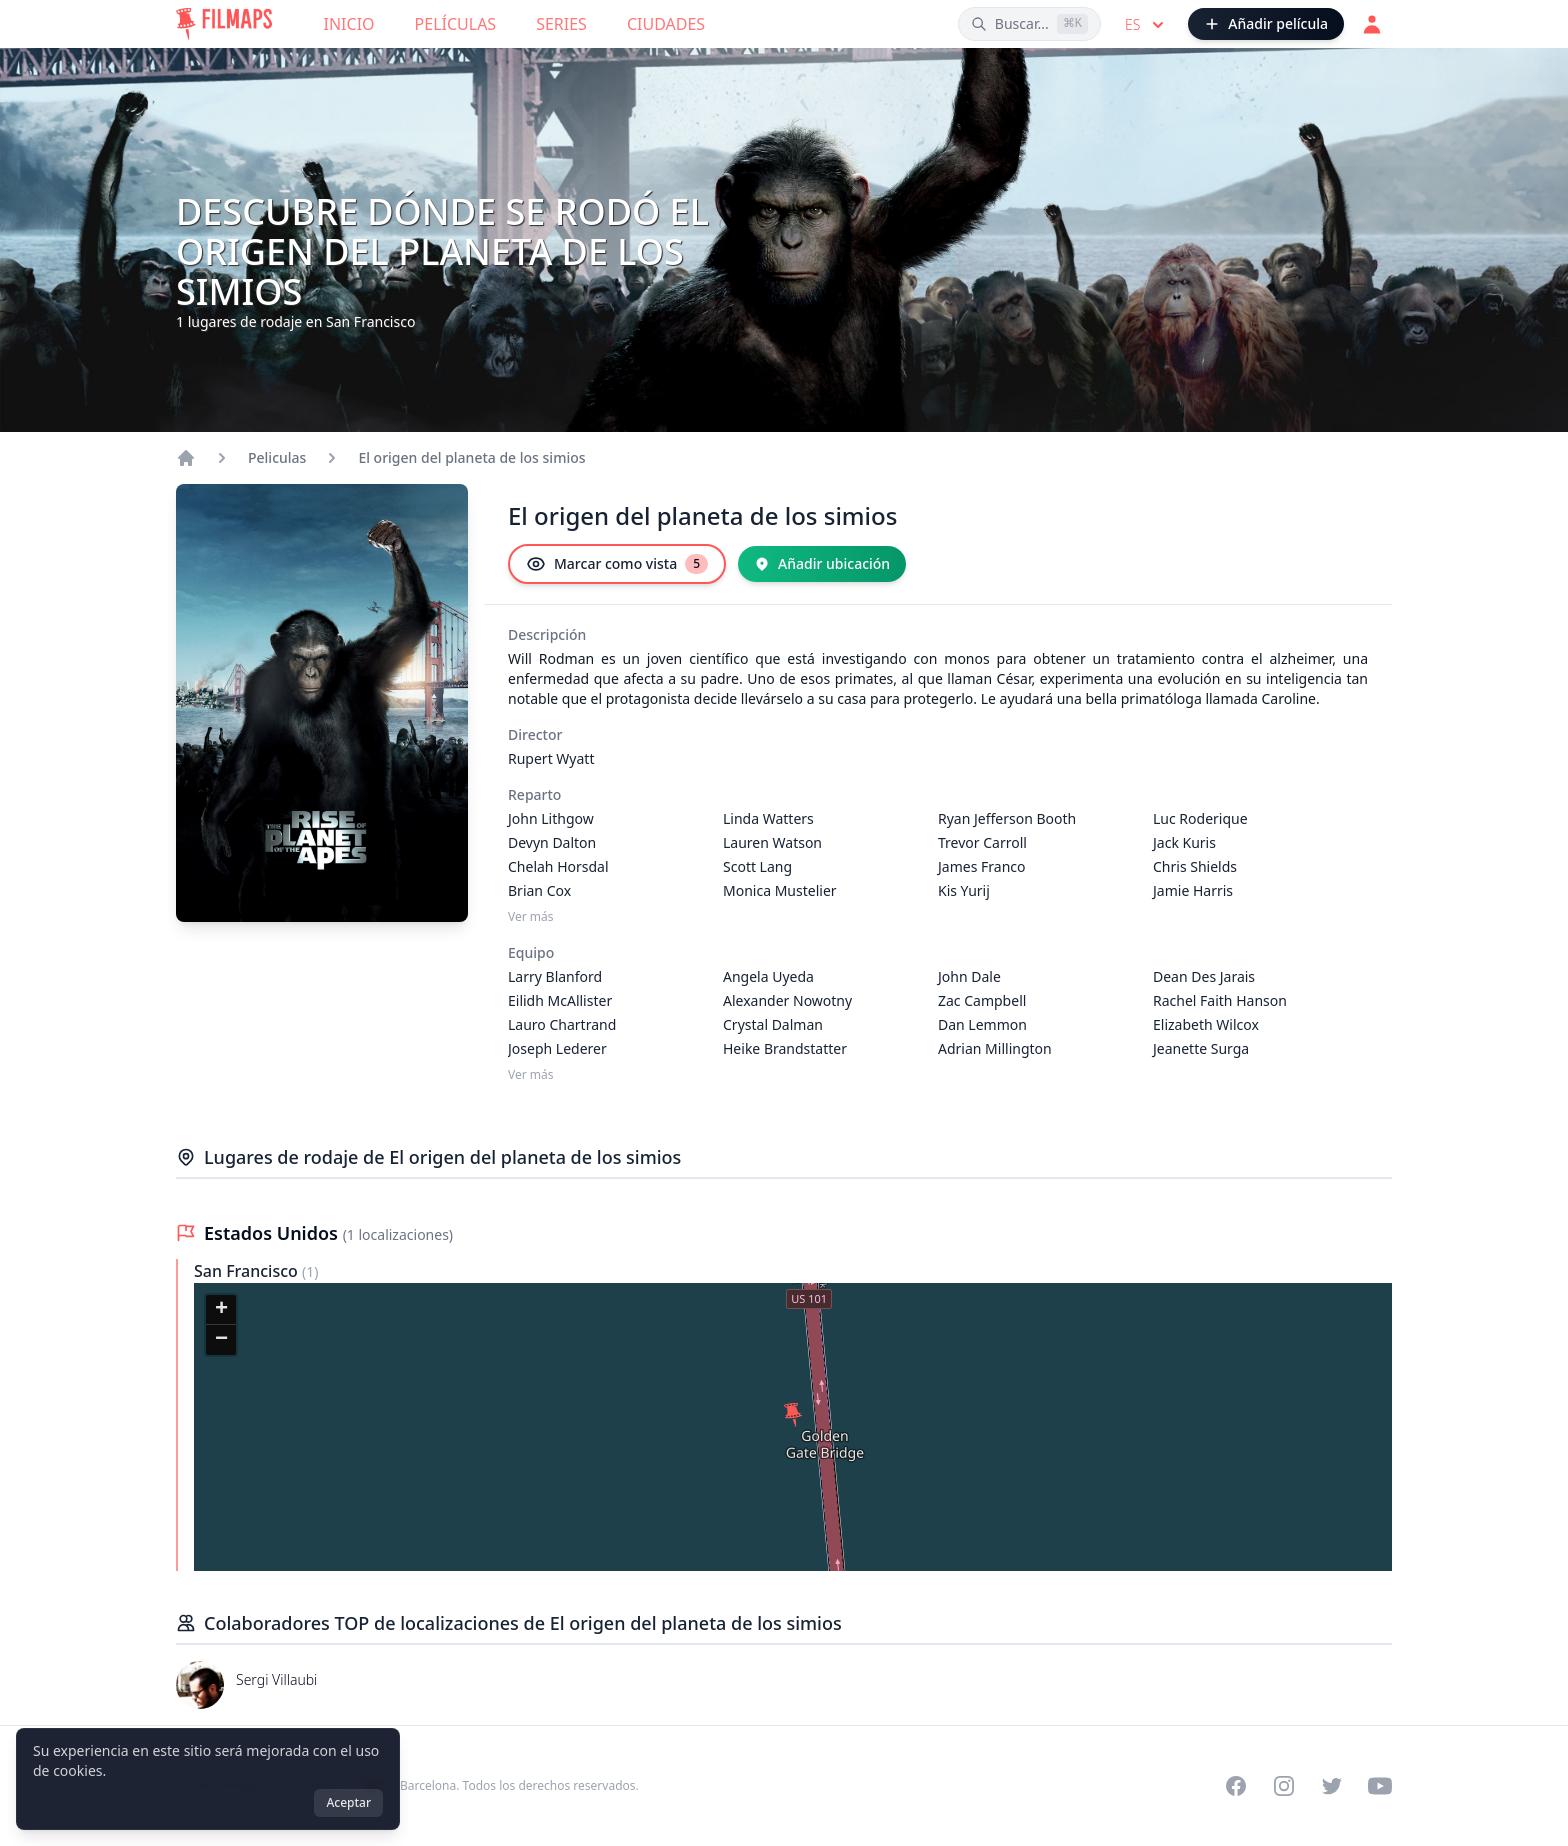  What do you see at coordinates (773, 1024) in the screenshot?
I see `Crystal Dalman` at bounding box center [773, 1024].